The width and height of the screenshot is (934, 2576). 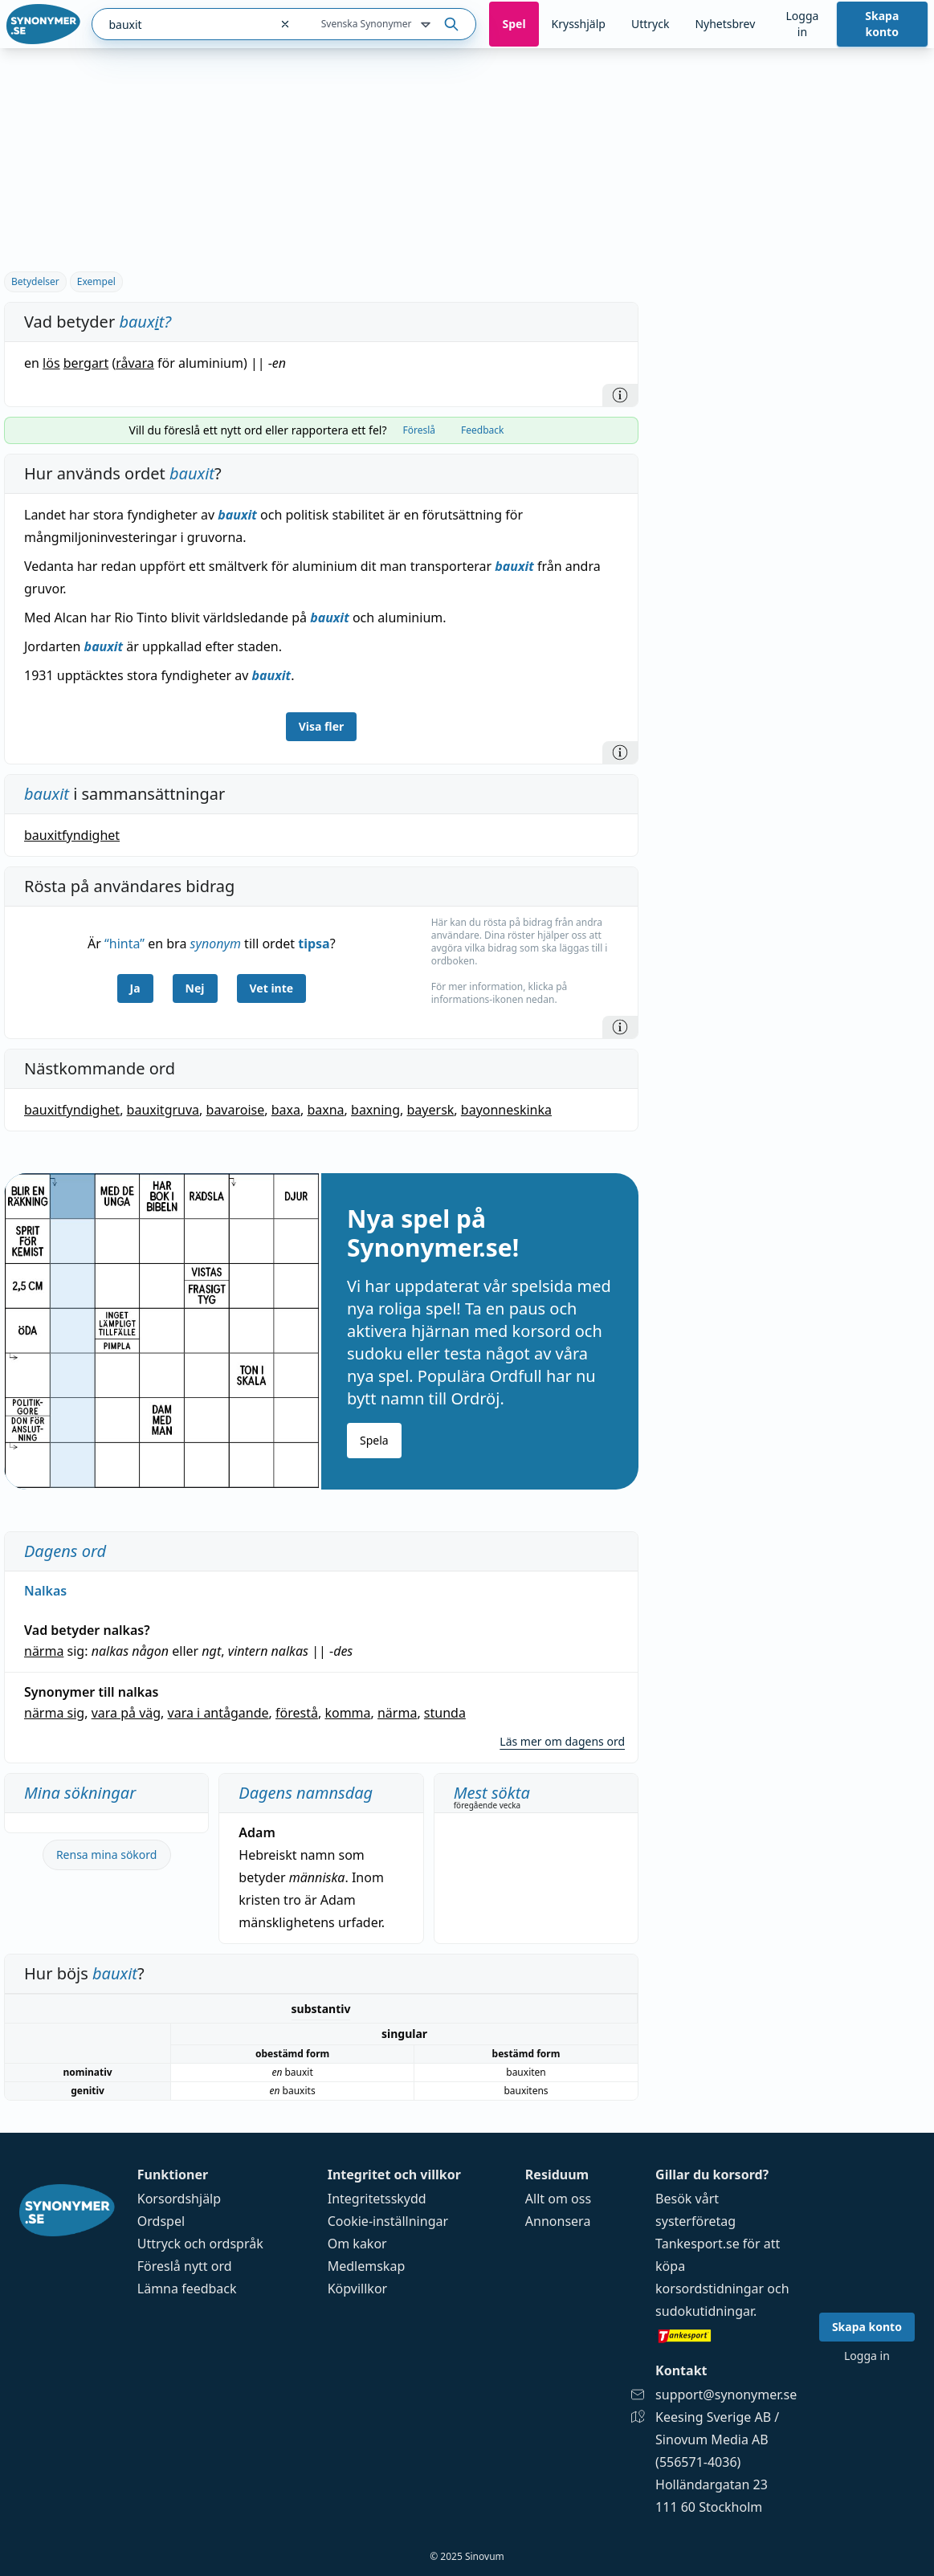 What do you see at coordinates (96, 281) in the screenshot?
I see `Exempel` at bounding box center [96, 281].